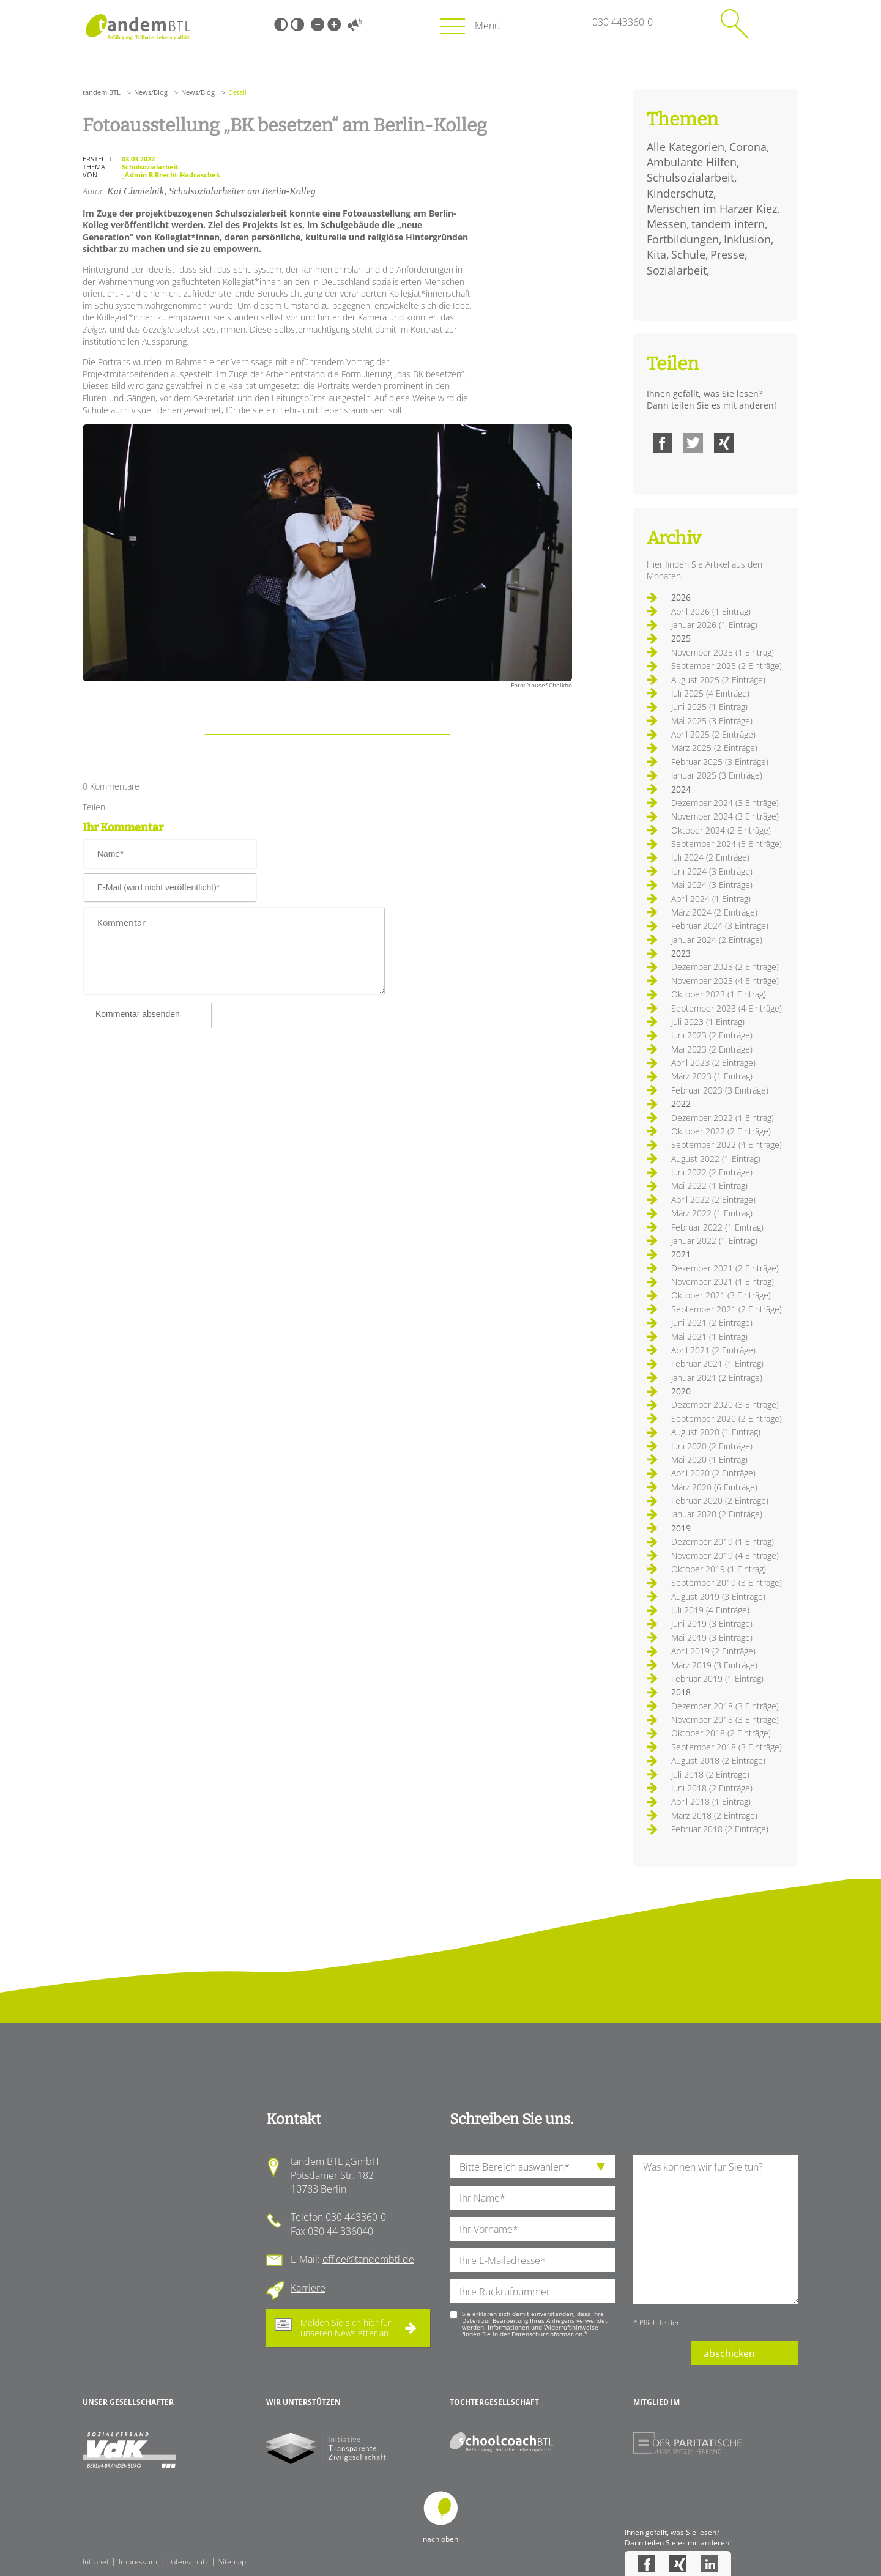  Describe the element at coordinates (719, 1090) in the screenshot. I see `Februar 2023 (3 Einträge)` at that location.